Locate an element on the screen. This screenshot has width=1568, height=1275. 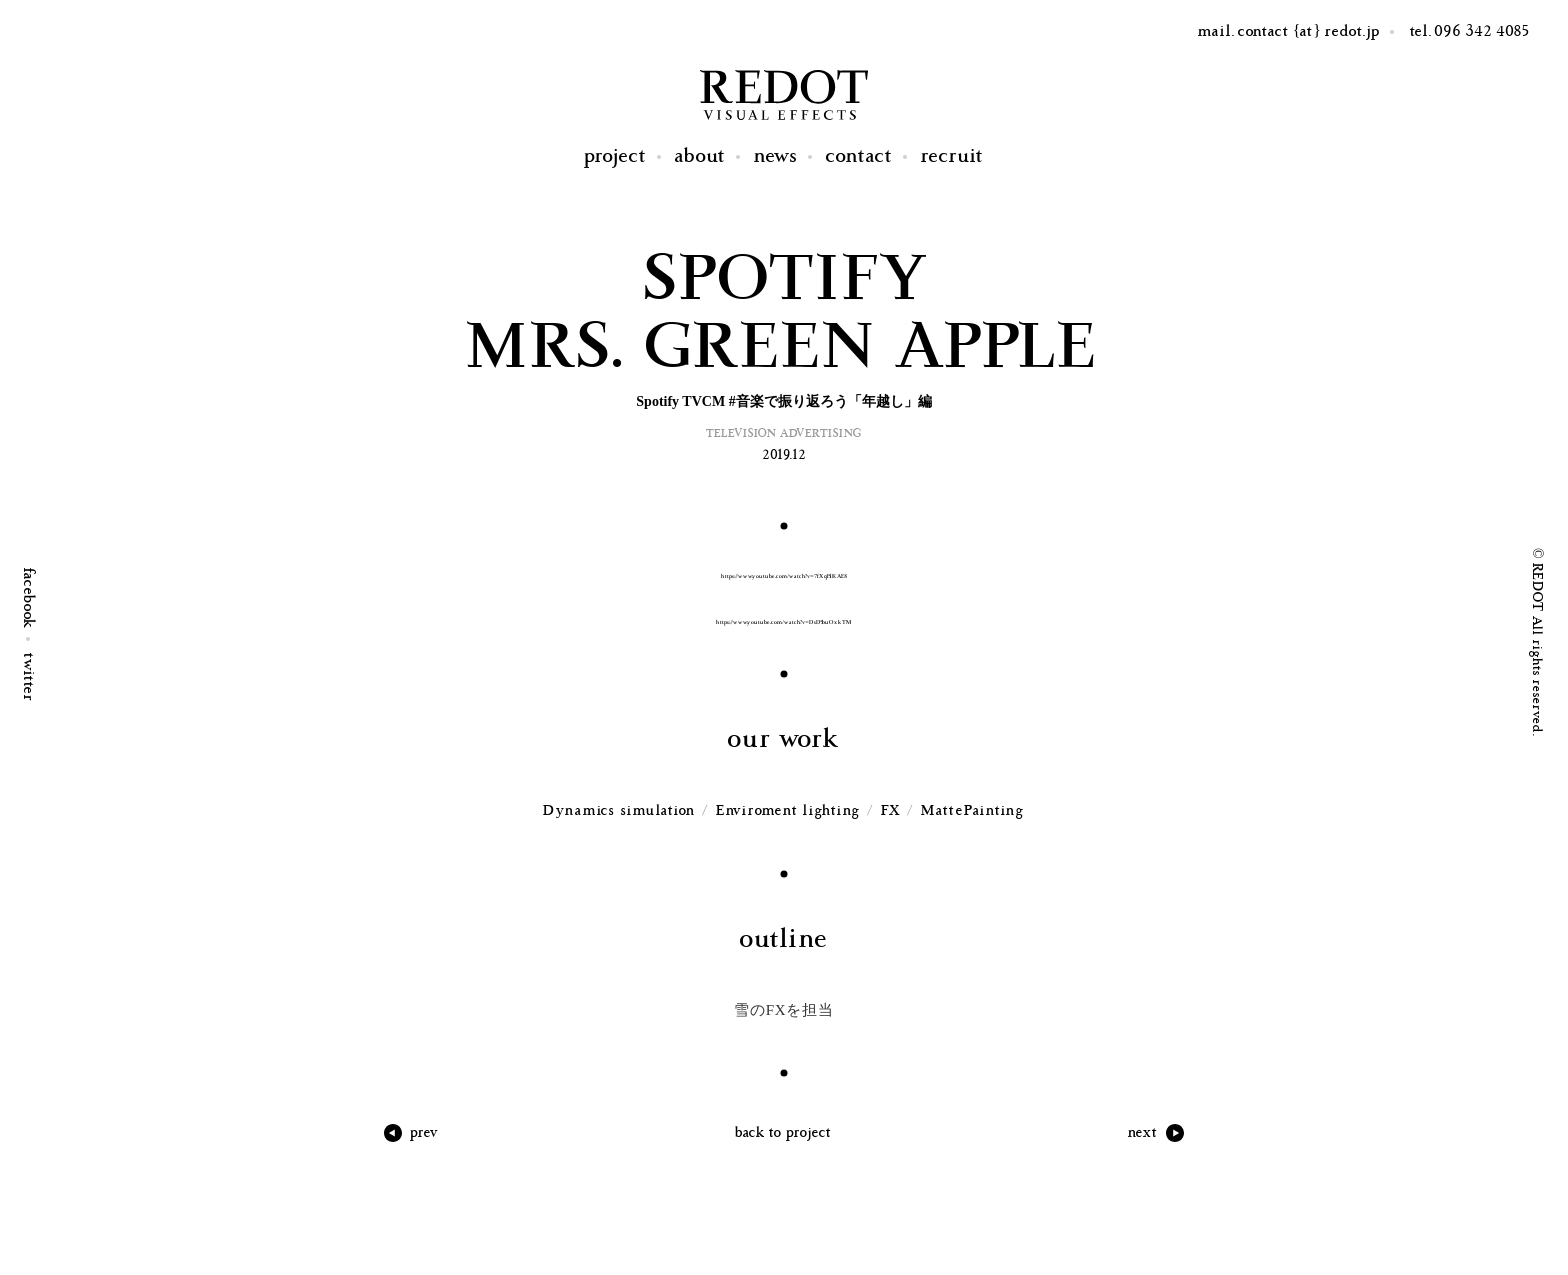
MattePainting is located at coordinates (973, 810).